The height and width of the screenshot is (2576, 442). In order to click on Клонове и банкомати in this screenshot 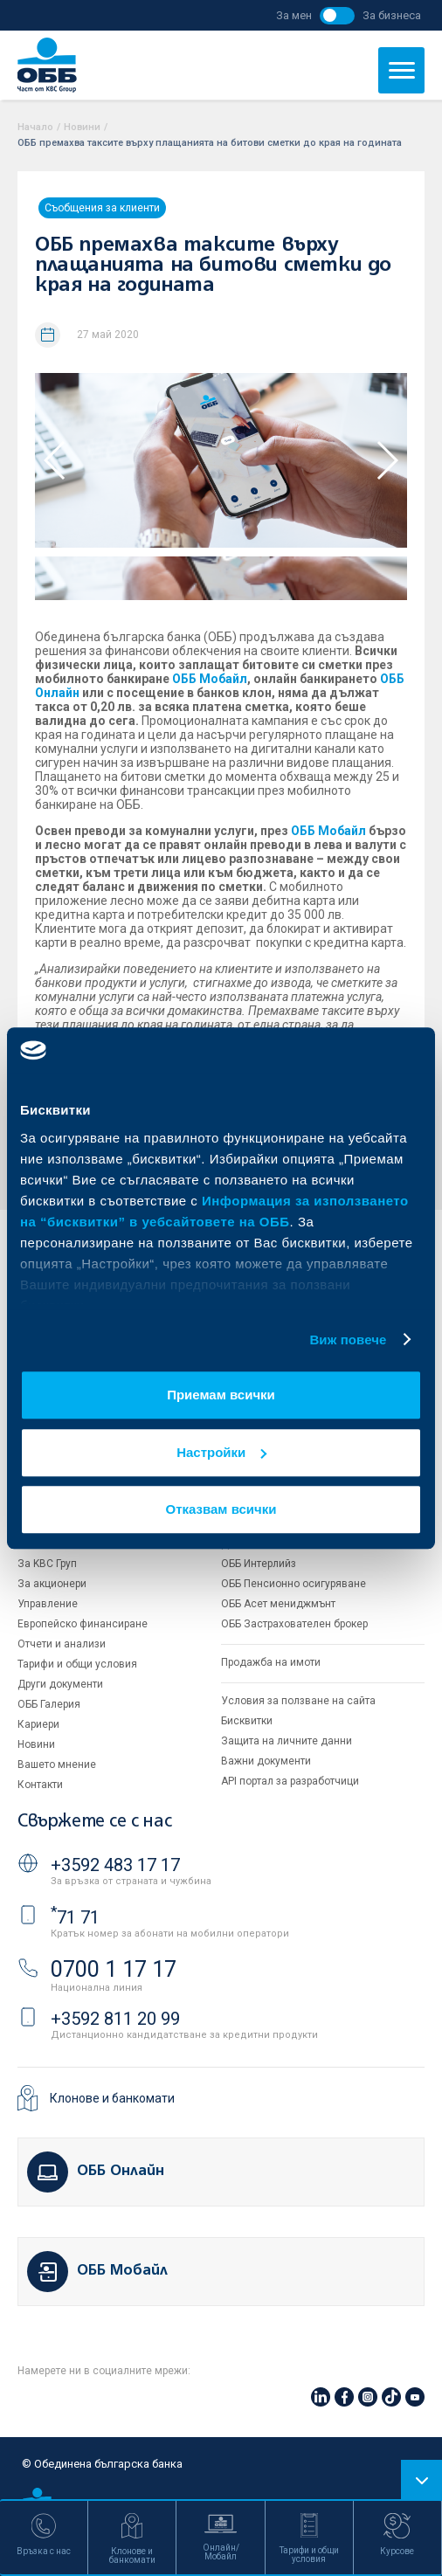, I will do `click(112, 2098)`.